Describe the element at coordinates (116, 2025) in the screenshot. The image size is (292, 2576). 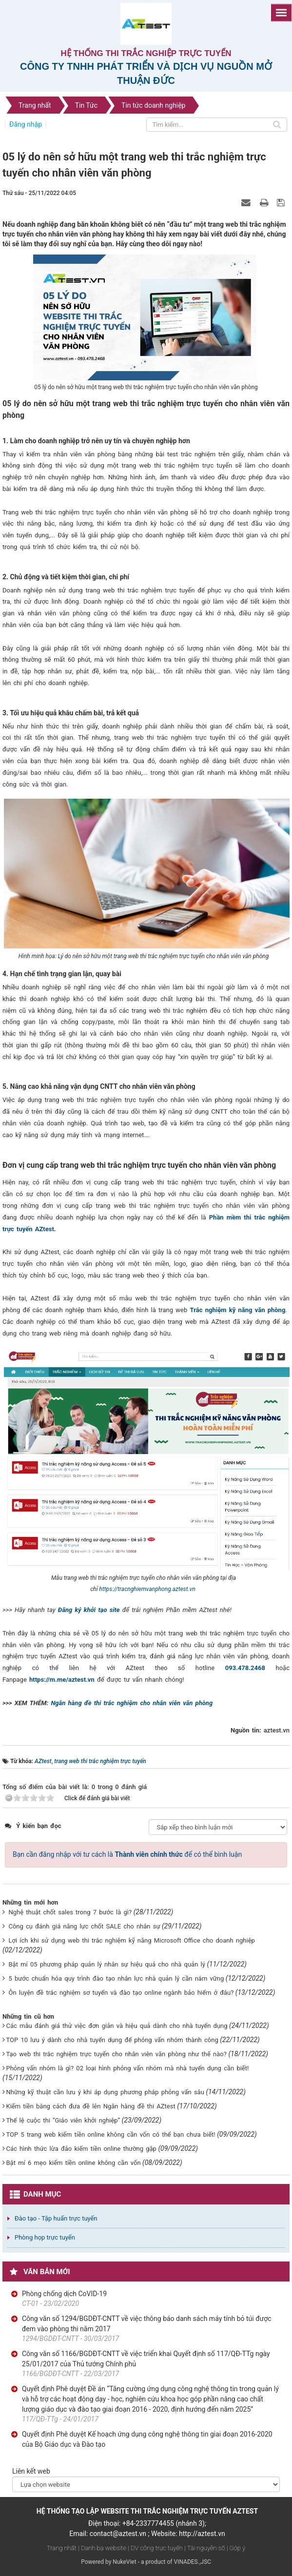
I see `Các mẫu đánh giá thử việc đơn giản và hiệu quả dành cho nhà tuyển dụng` at that location.